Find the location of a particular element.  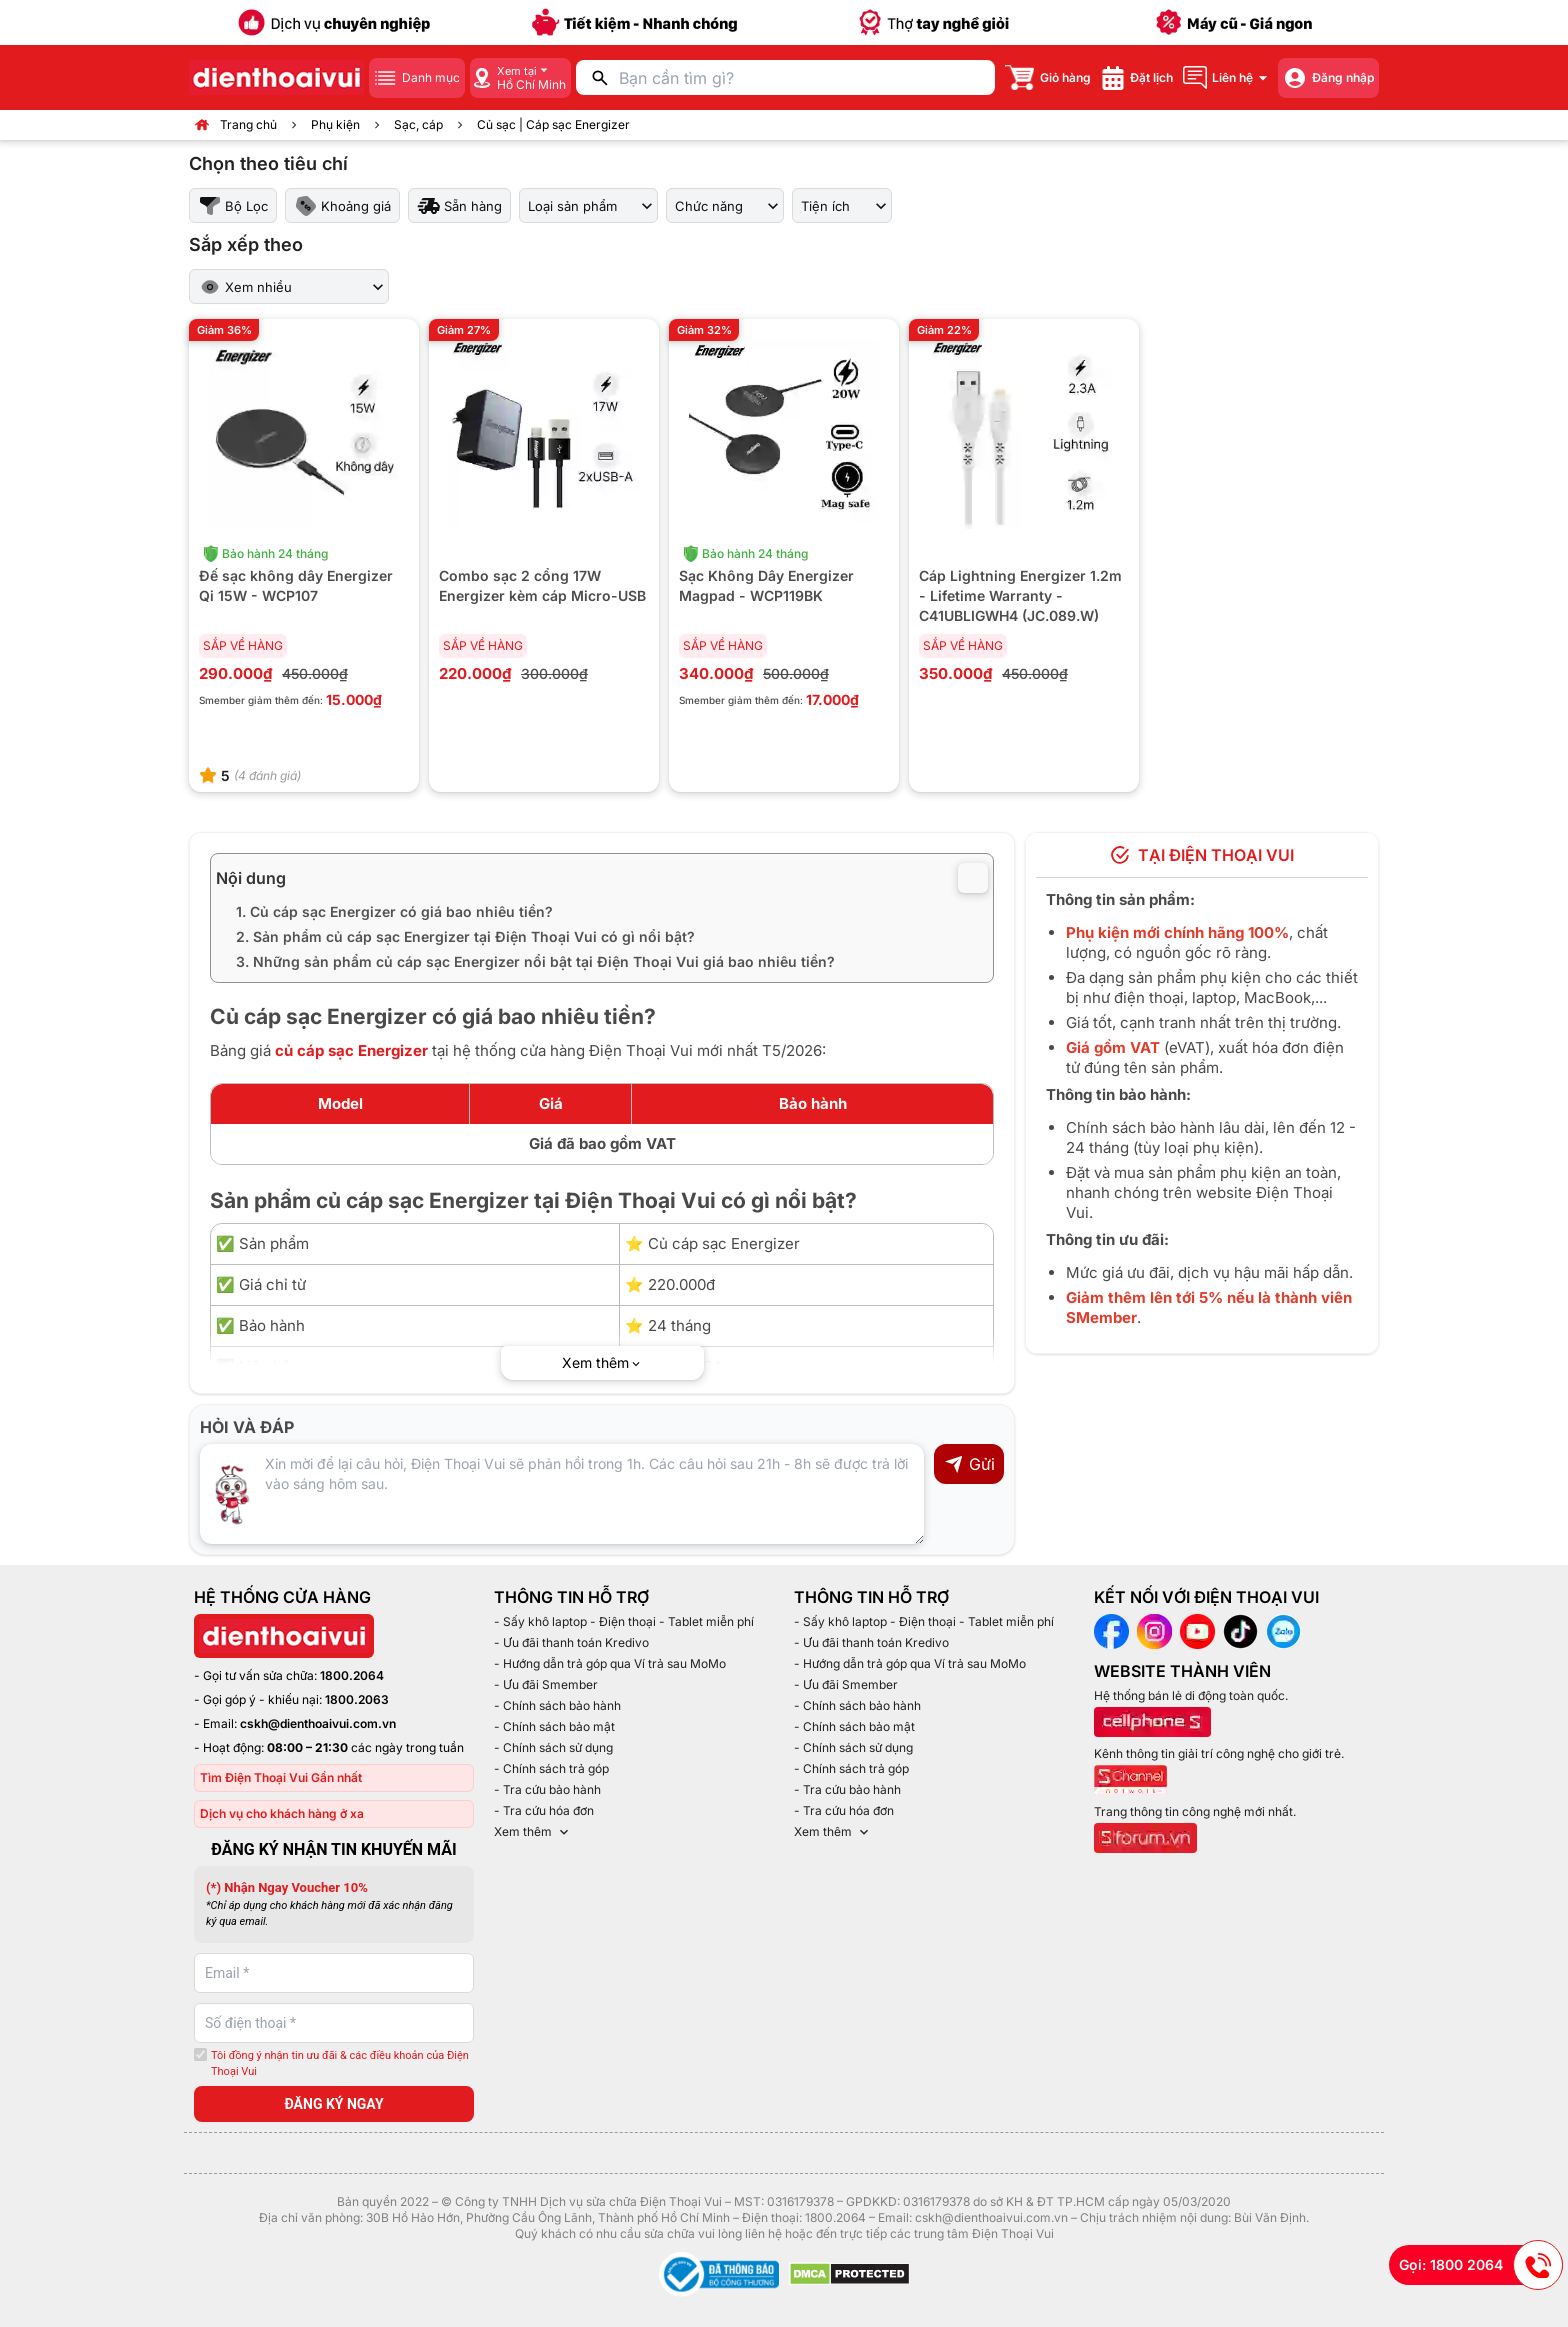

- Tra cứu bảo hành is located at coordinates (547, 1789).